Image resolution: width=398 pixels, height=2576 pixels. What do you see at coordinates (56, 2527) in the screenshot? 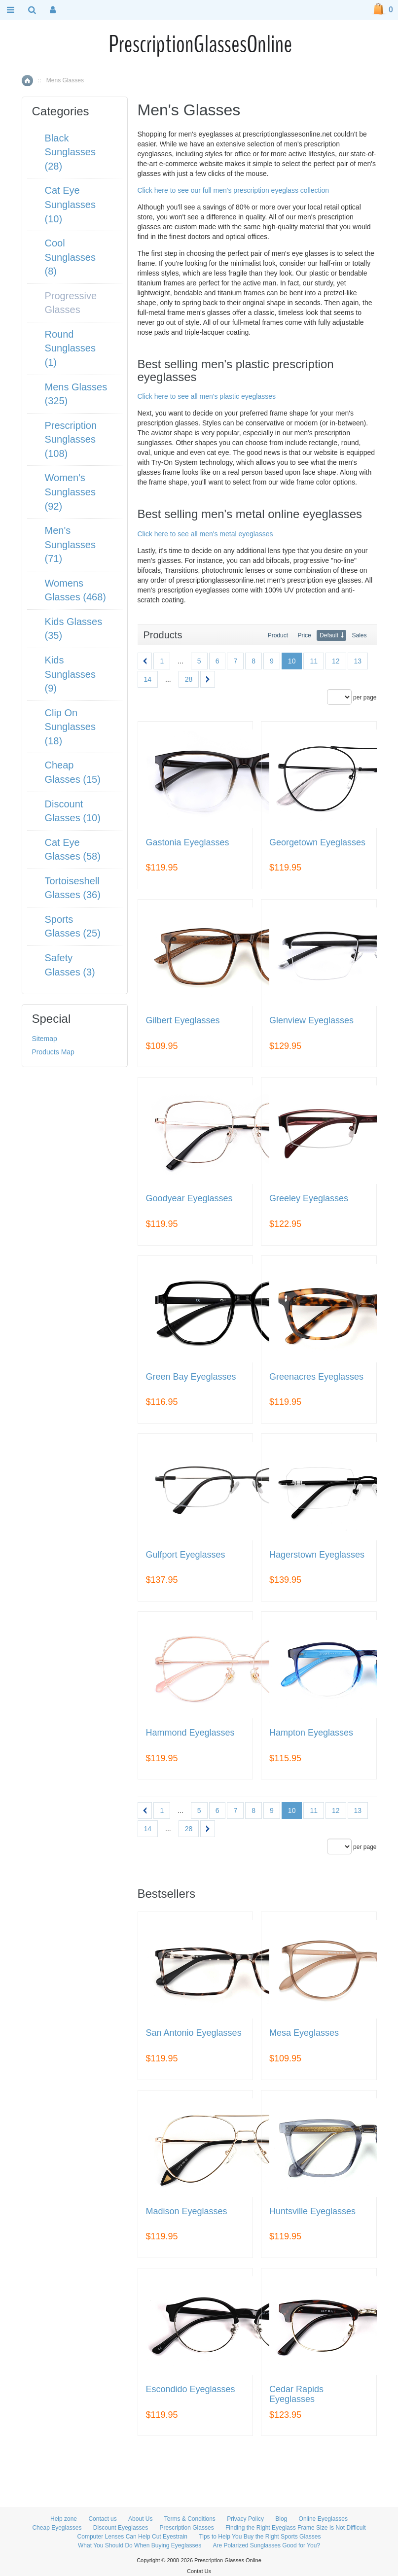
I see `Cheap Eyeglasses` at bounding box center [56, 2527].